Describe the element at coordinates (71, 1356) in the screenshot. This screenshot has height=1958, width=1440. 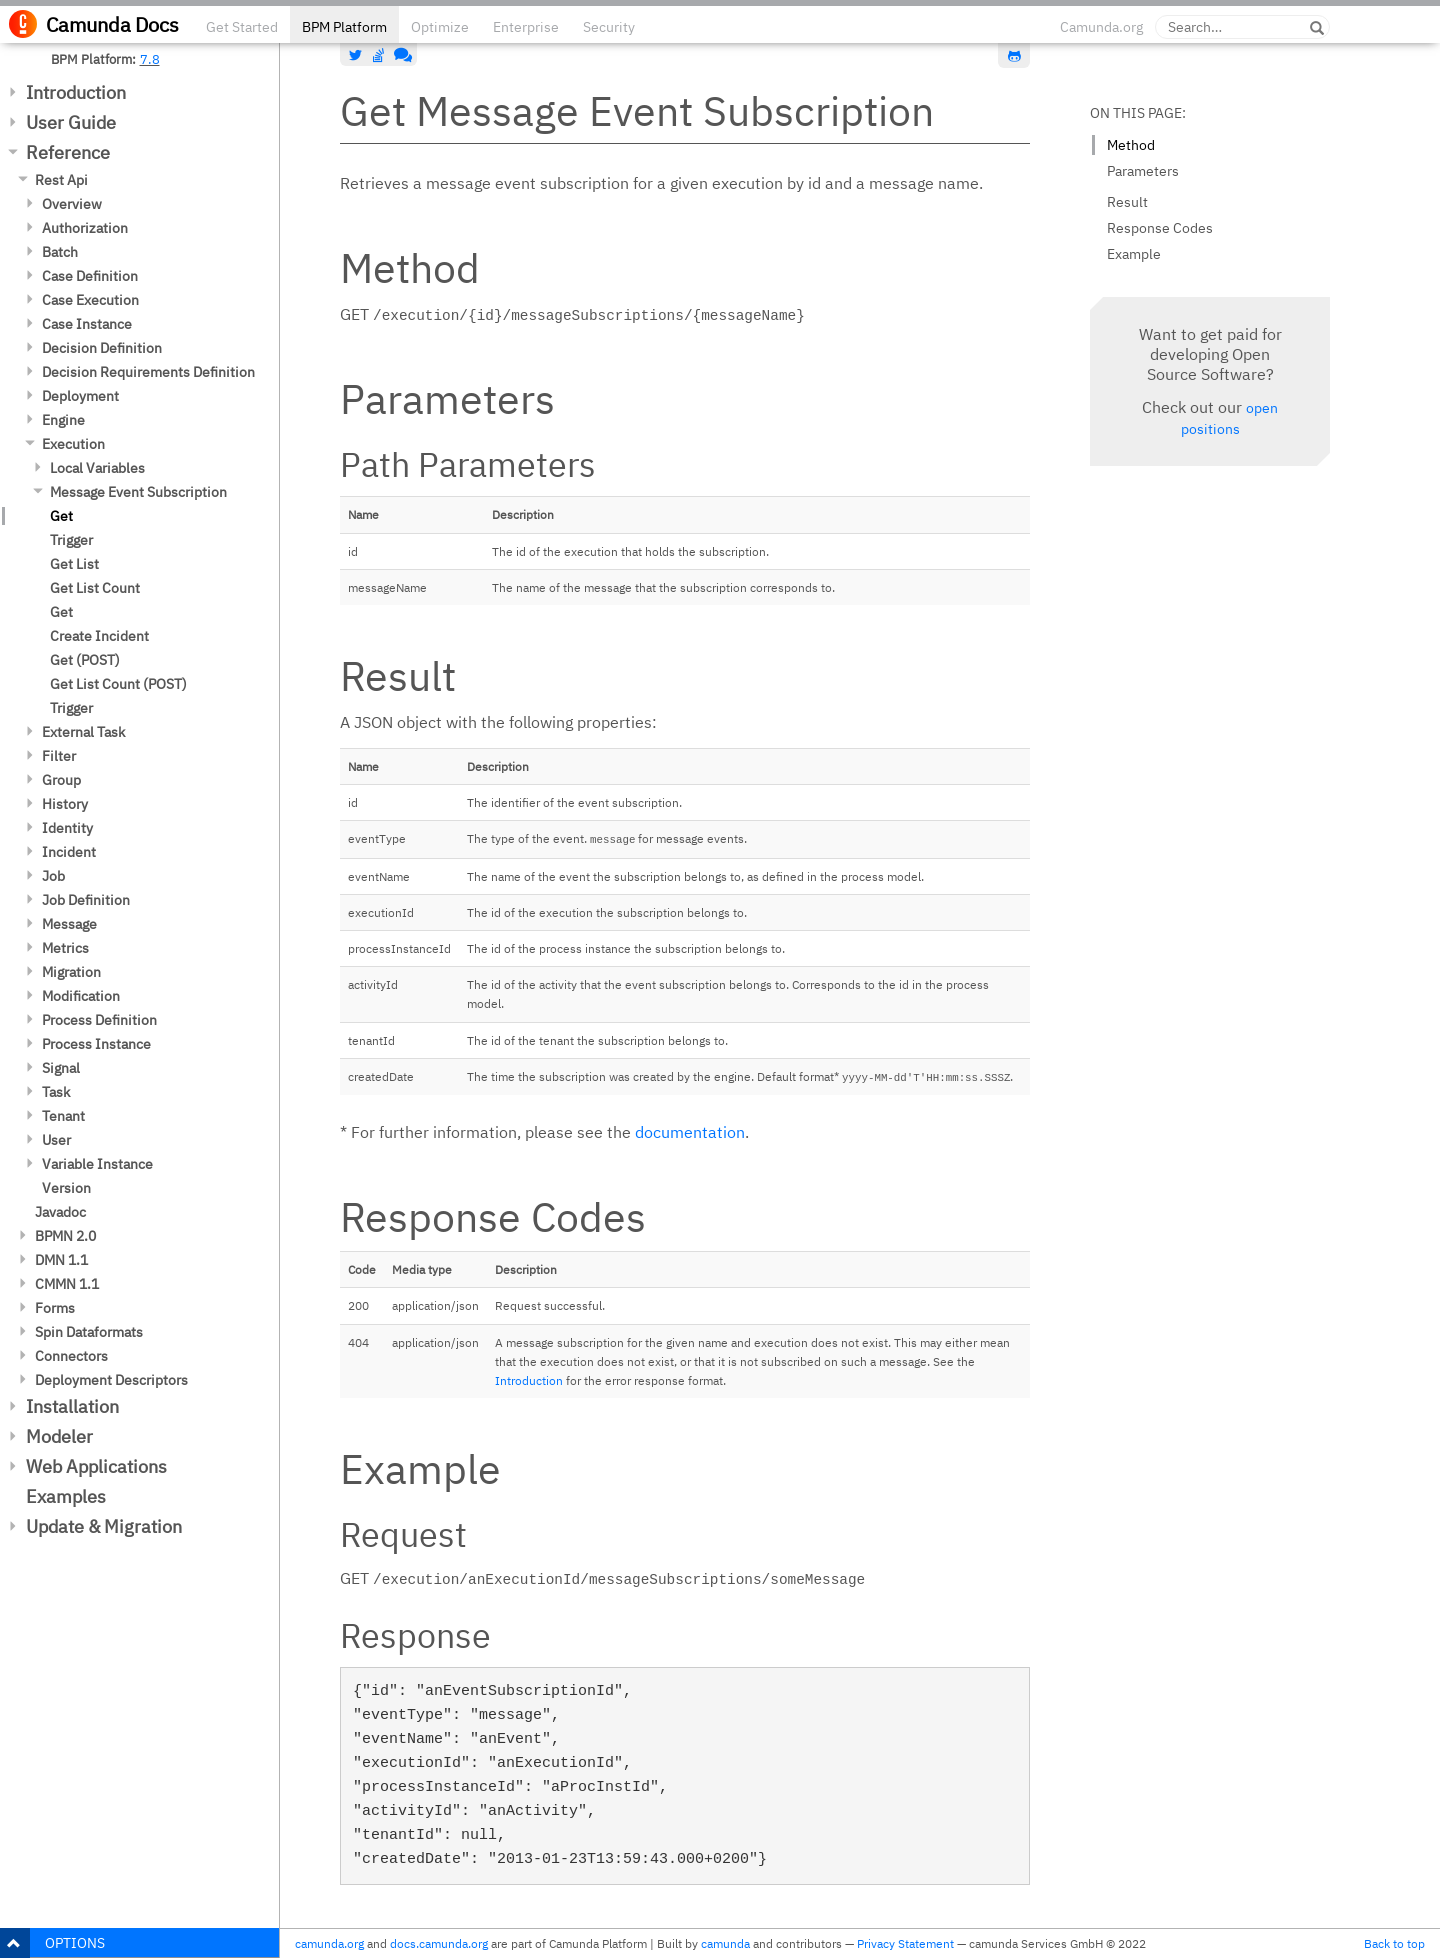
I see `Connectors` at that location.